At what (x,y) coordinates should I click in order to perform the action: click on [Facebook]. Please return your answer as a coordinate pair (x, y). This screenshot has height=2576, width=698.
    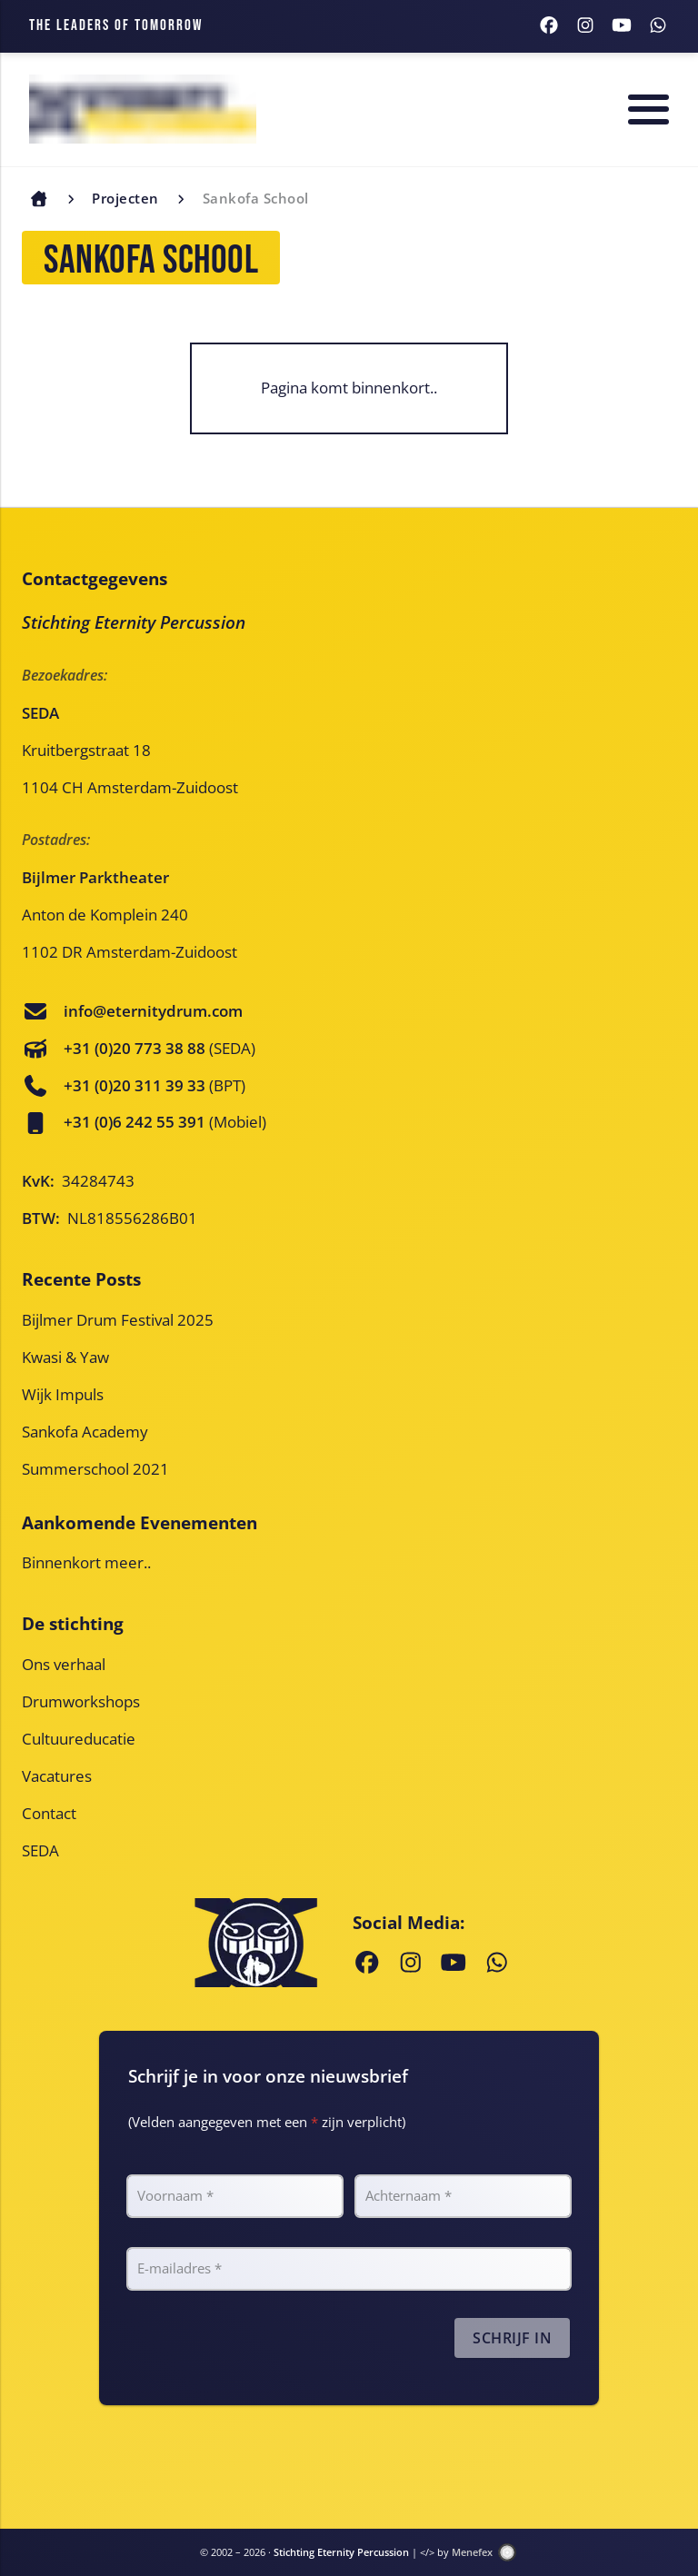
    Looking at the image, I should click on (549, 26).